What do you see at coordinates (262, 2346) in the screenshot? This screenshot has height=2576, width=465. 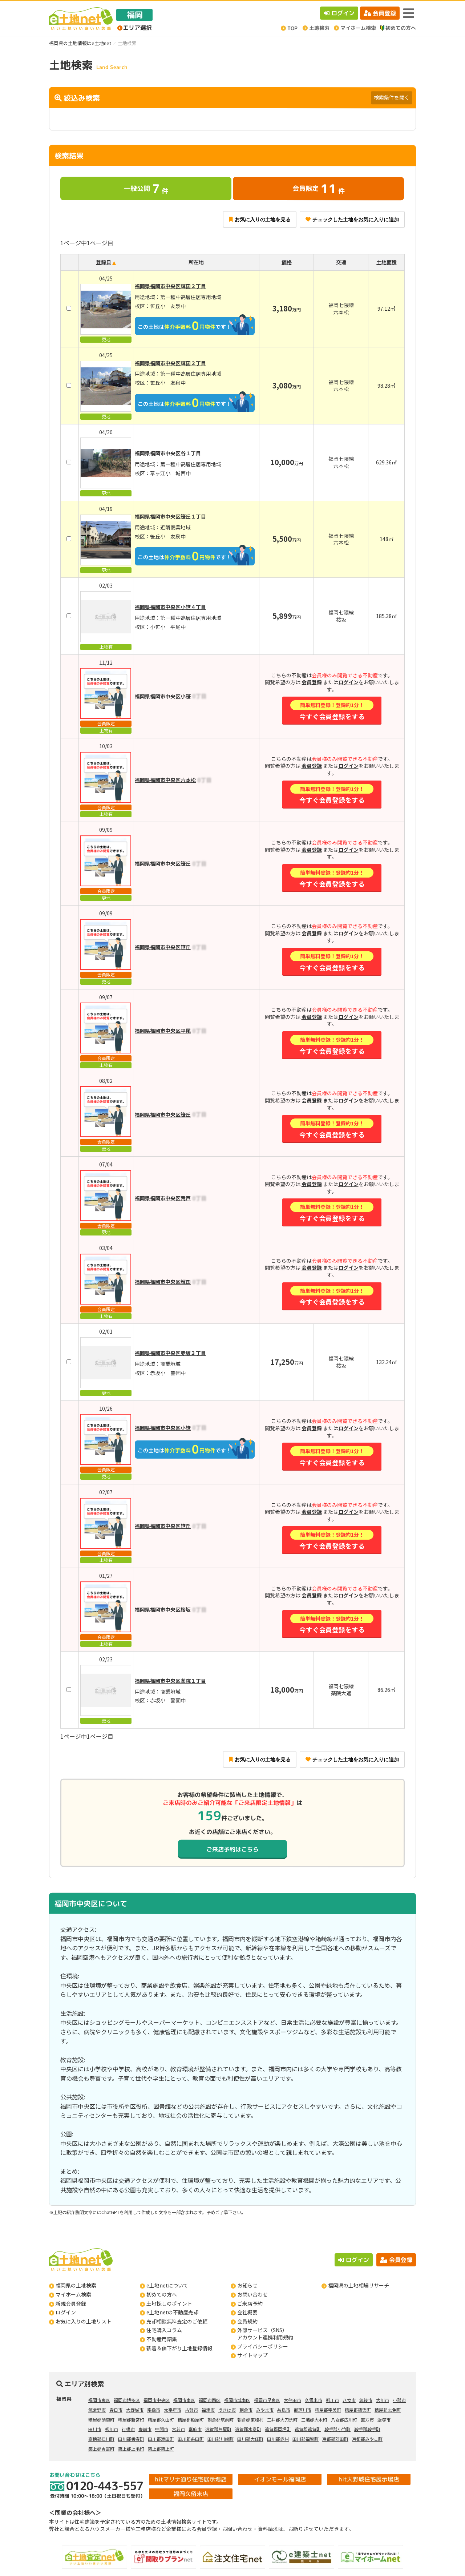 I see `プライバシーポリシー` at bounding box center [262, 2346].